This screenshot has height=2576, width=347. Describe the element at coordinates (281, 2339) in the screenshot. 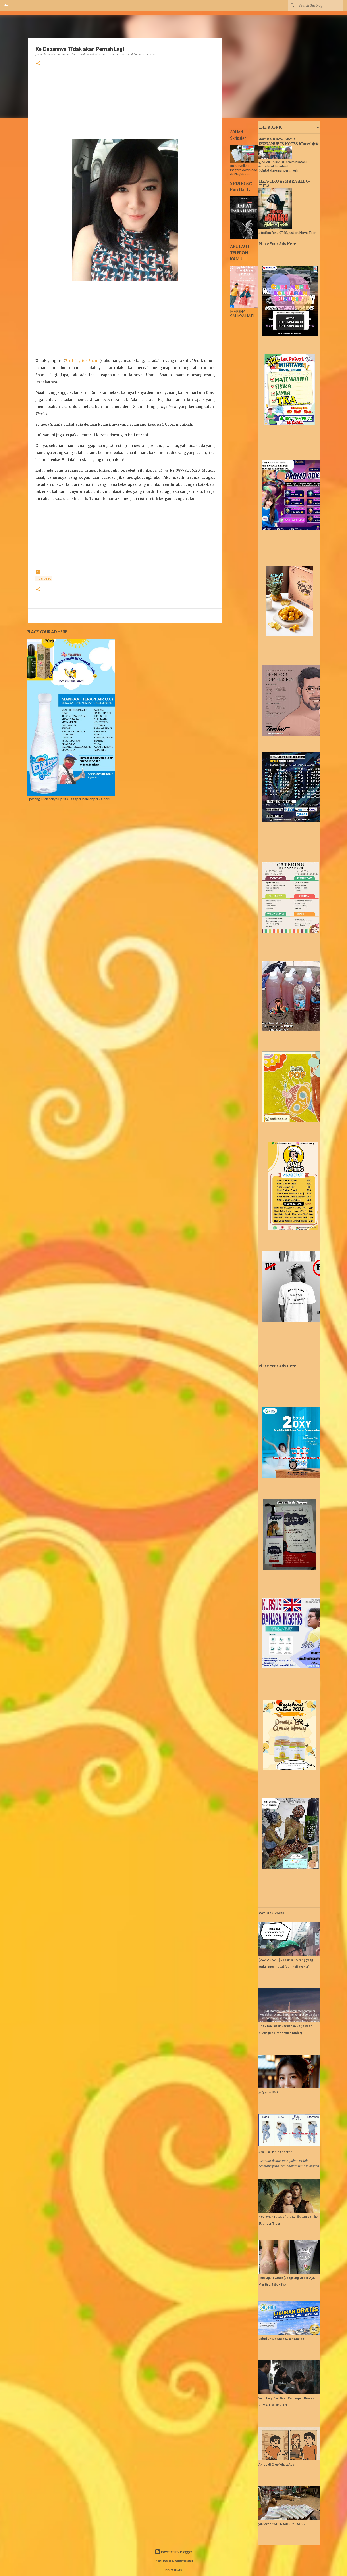

I see `Solusi untuk Anak Susah Makan` at that location.